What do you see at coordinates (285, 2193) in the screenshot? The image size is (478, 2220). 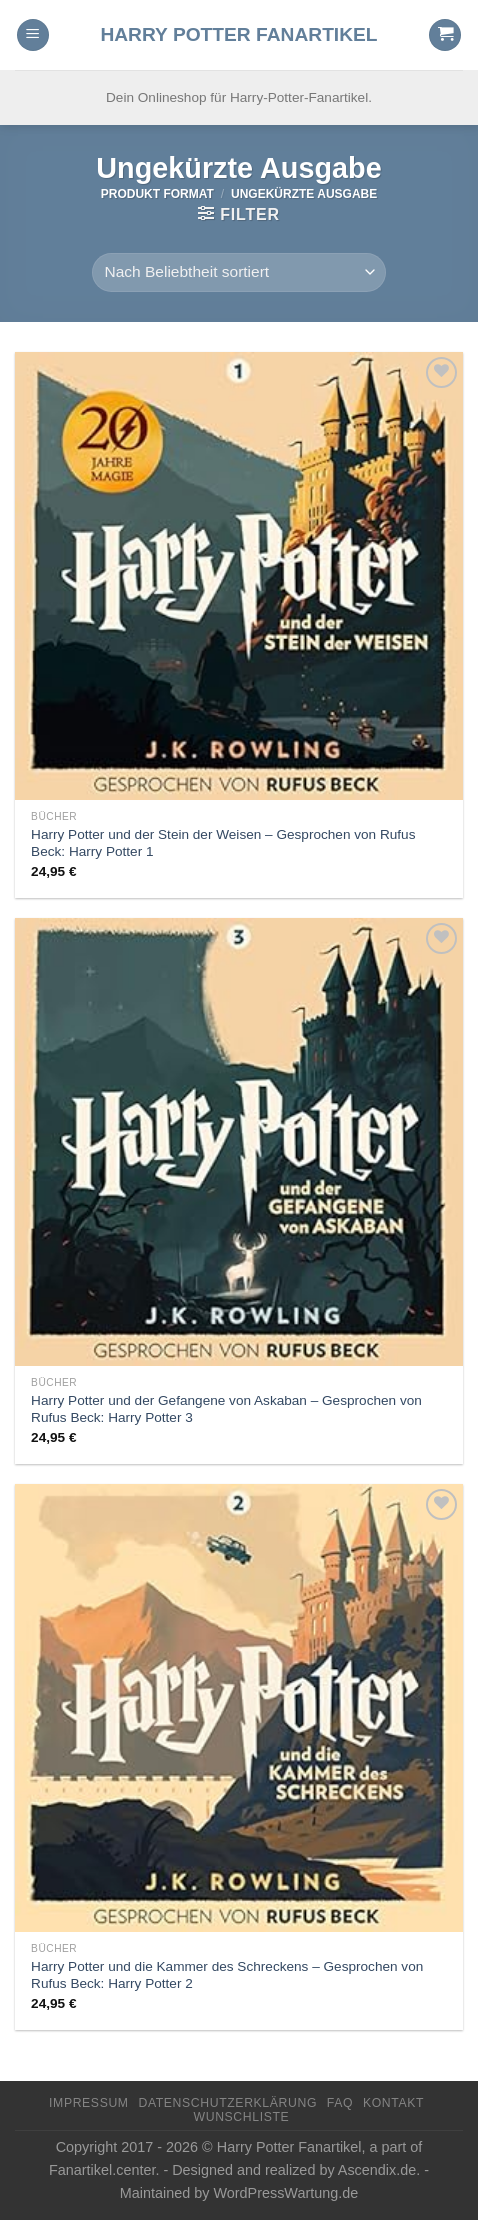 I see `WordPressWartung.de` at bounding box center [285, 2193].